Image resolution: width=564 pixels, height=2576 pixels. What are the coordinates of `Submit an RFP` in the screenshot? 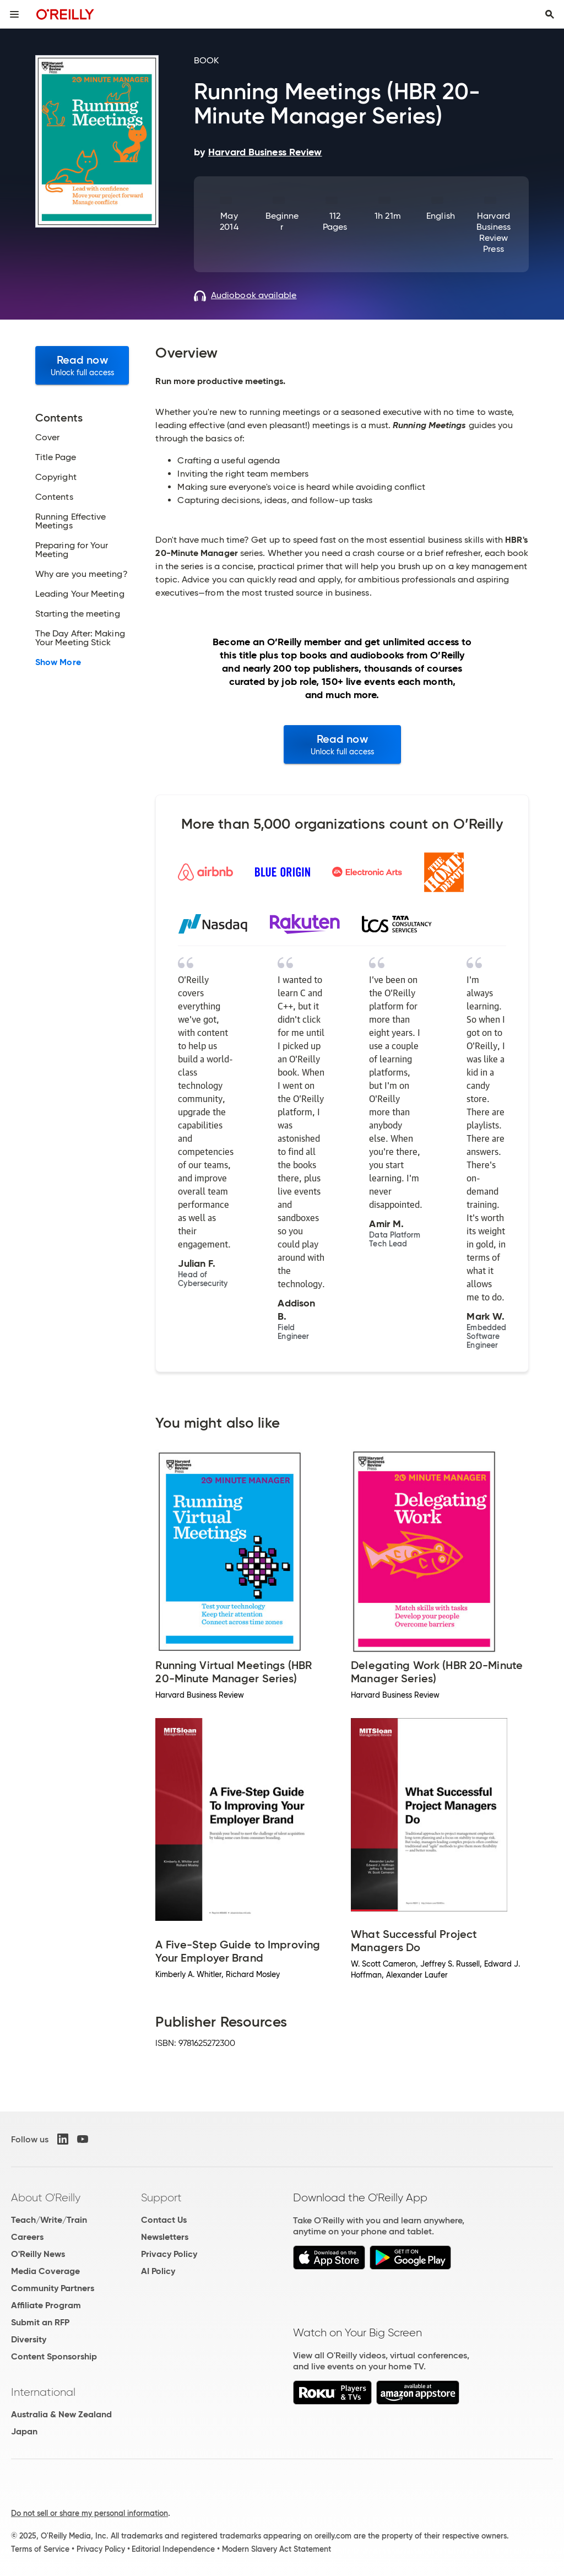 It's located at (40, 2322).